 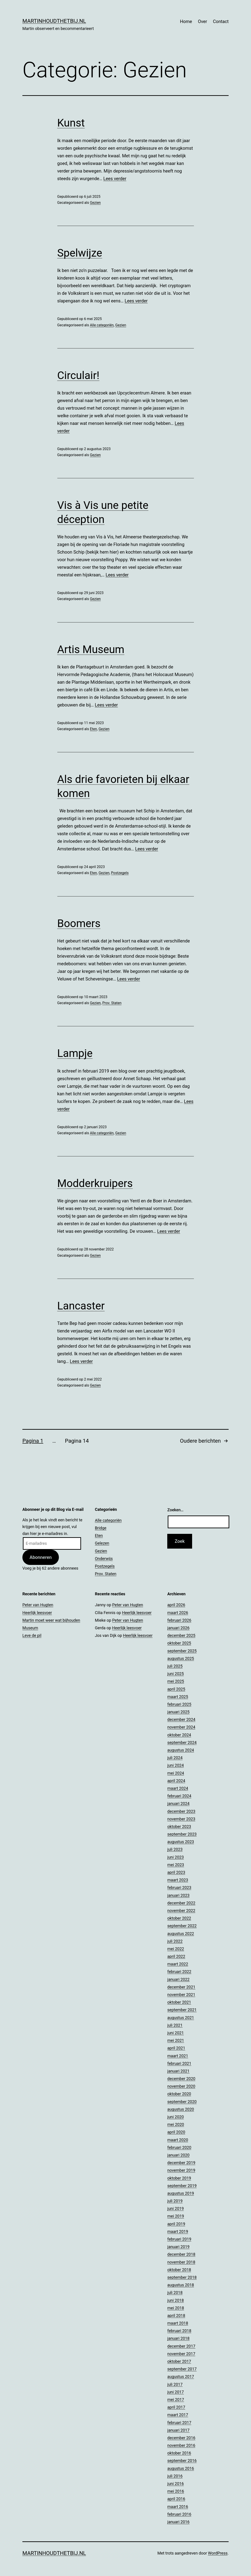 What do you see at coordinates (177, 2323) in the screenshot?
I see `maart 2018` at bounding box center [177, 2323].